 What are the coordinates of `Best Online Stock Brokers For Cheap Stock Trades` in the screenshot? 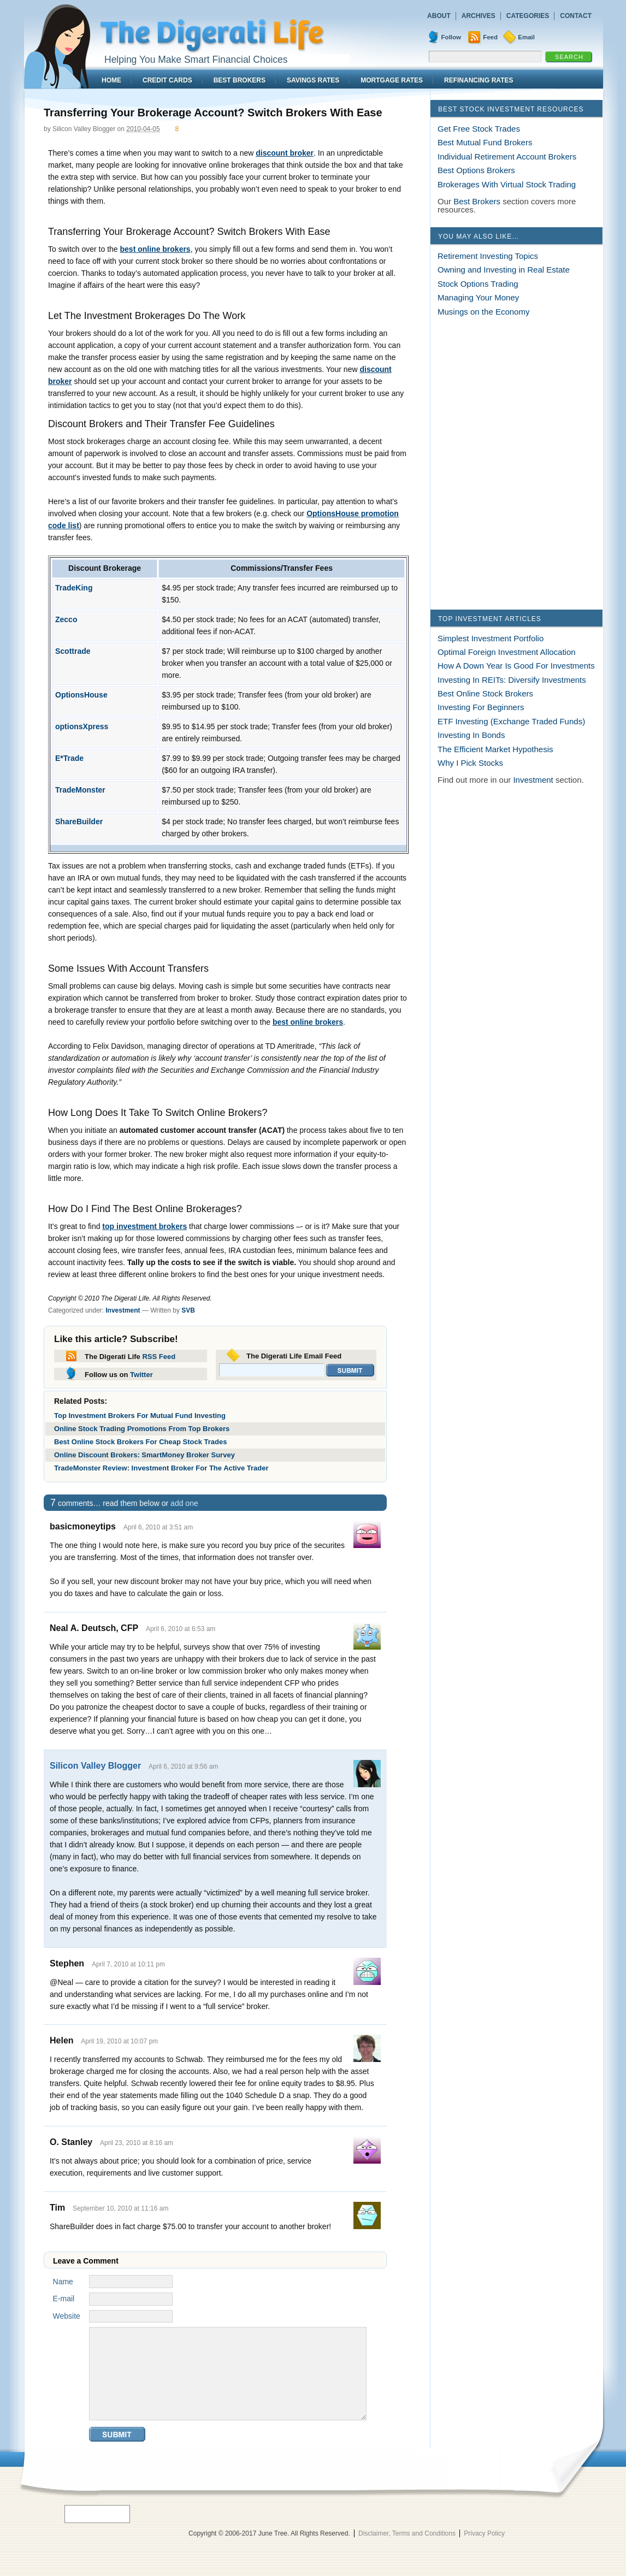 It's located at (140, 1442).